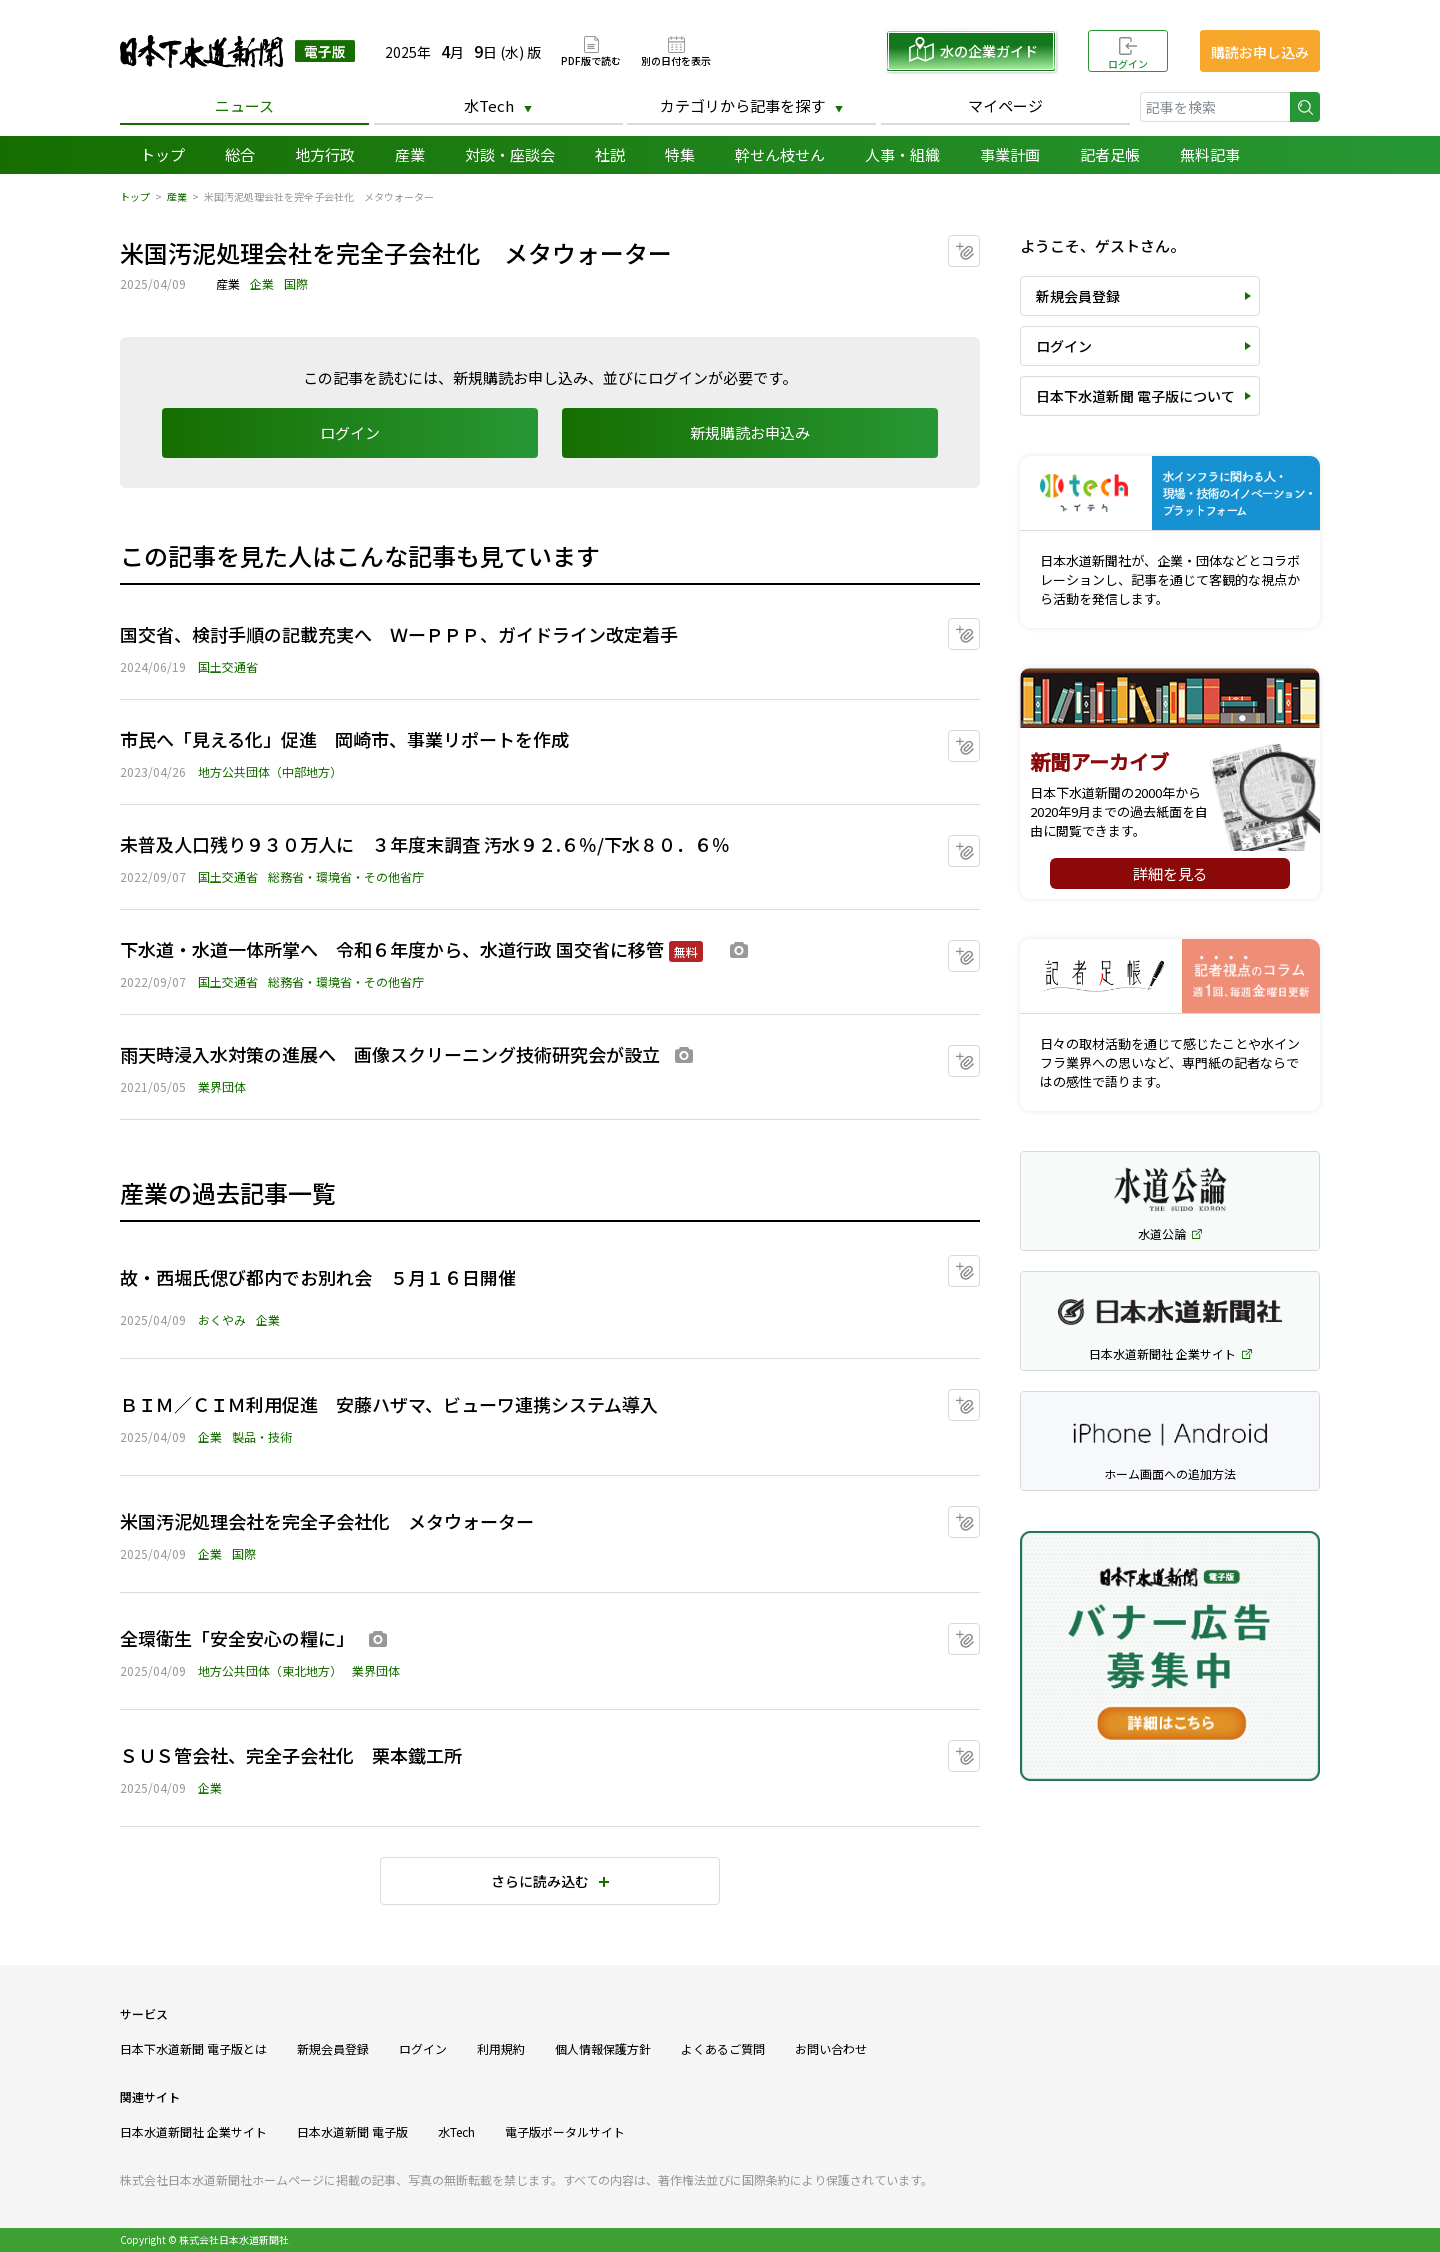 This screenshot has width=1440, height=2252. I want to click on 米国汚泥処理会社を完全子会社化 メタウォーター, so click(327, 1521).